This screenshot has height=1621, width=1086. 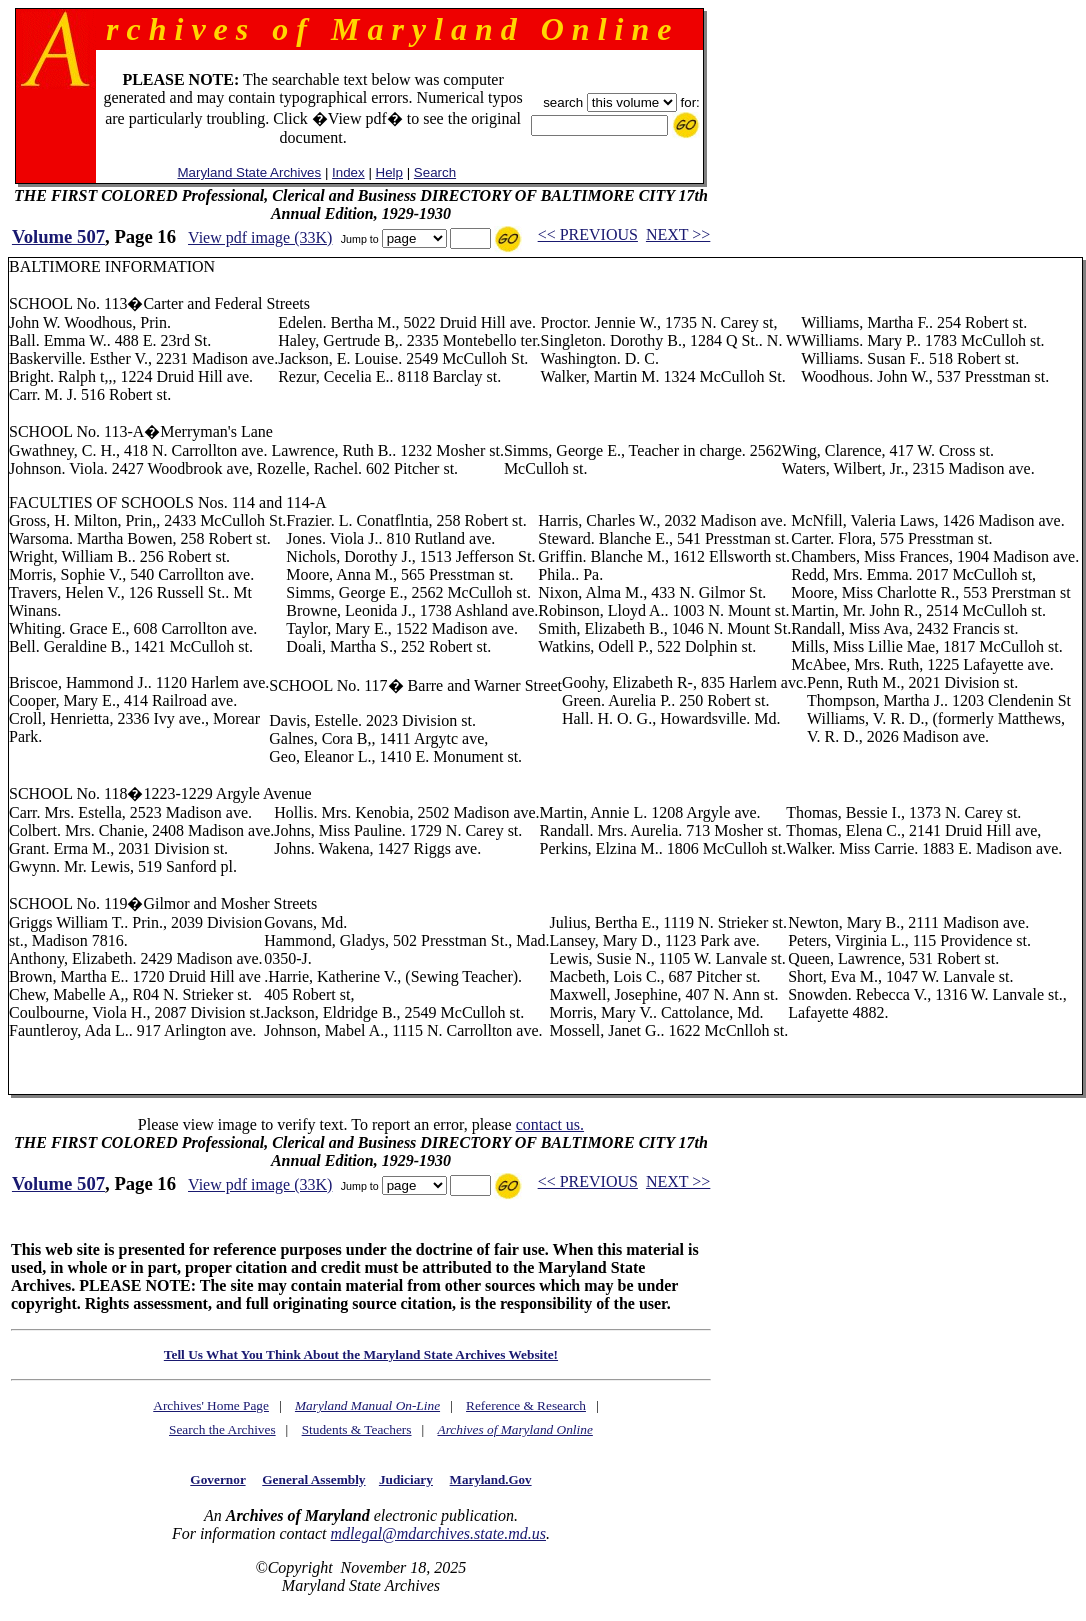 I want to click on Archives' Home Page, so click(x=211, y=1405).